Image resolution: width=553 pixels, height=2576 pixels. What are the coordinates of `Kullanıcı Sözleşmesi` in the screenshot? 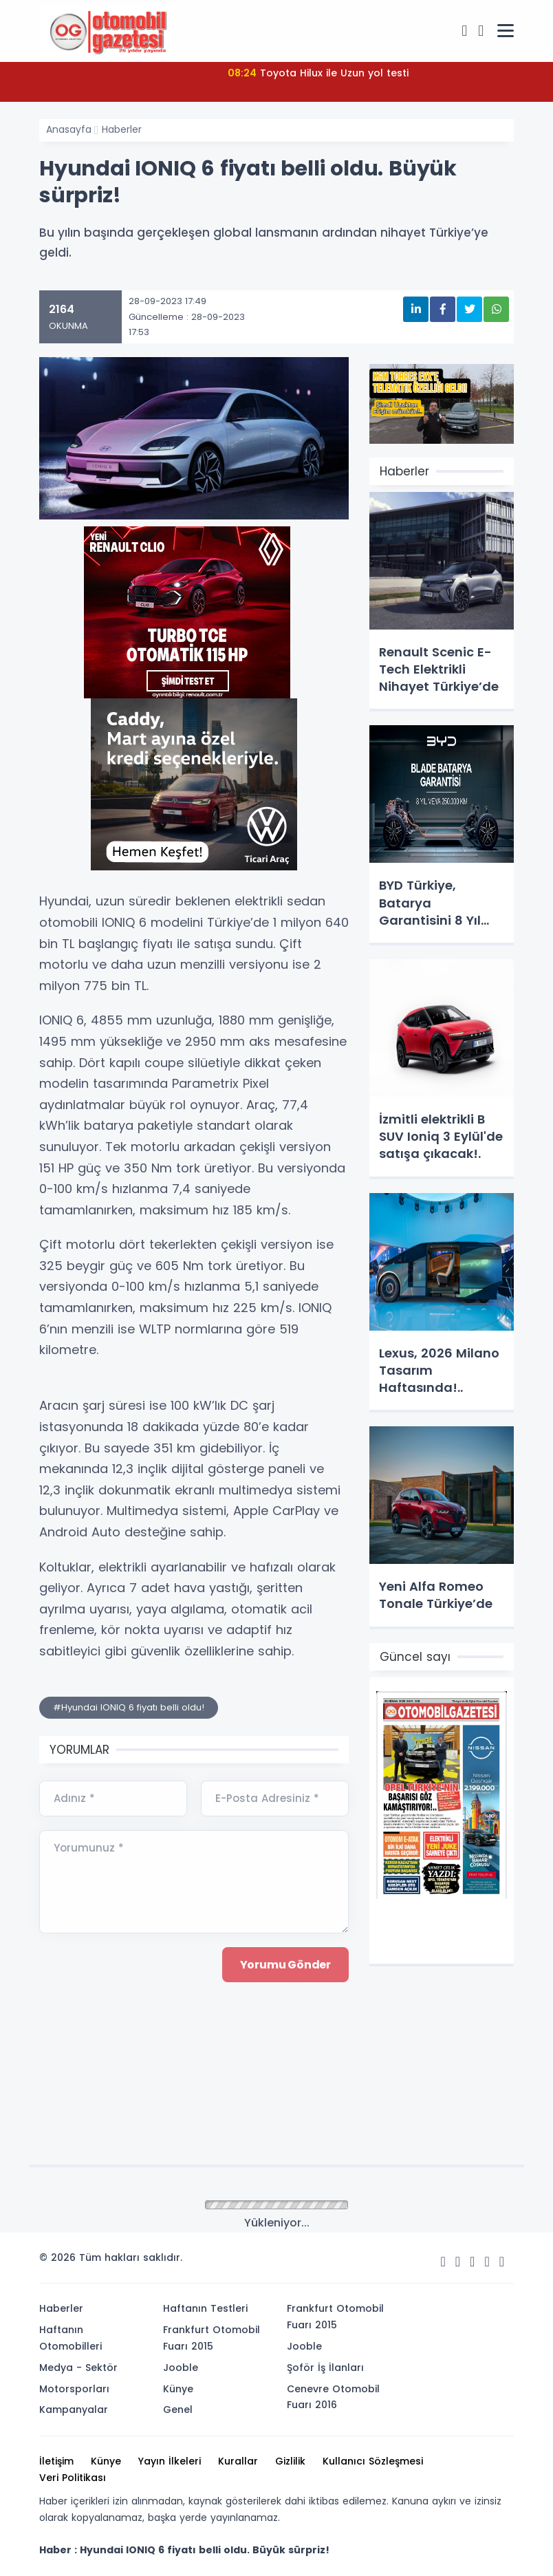 It's located at (373, 2461).